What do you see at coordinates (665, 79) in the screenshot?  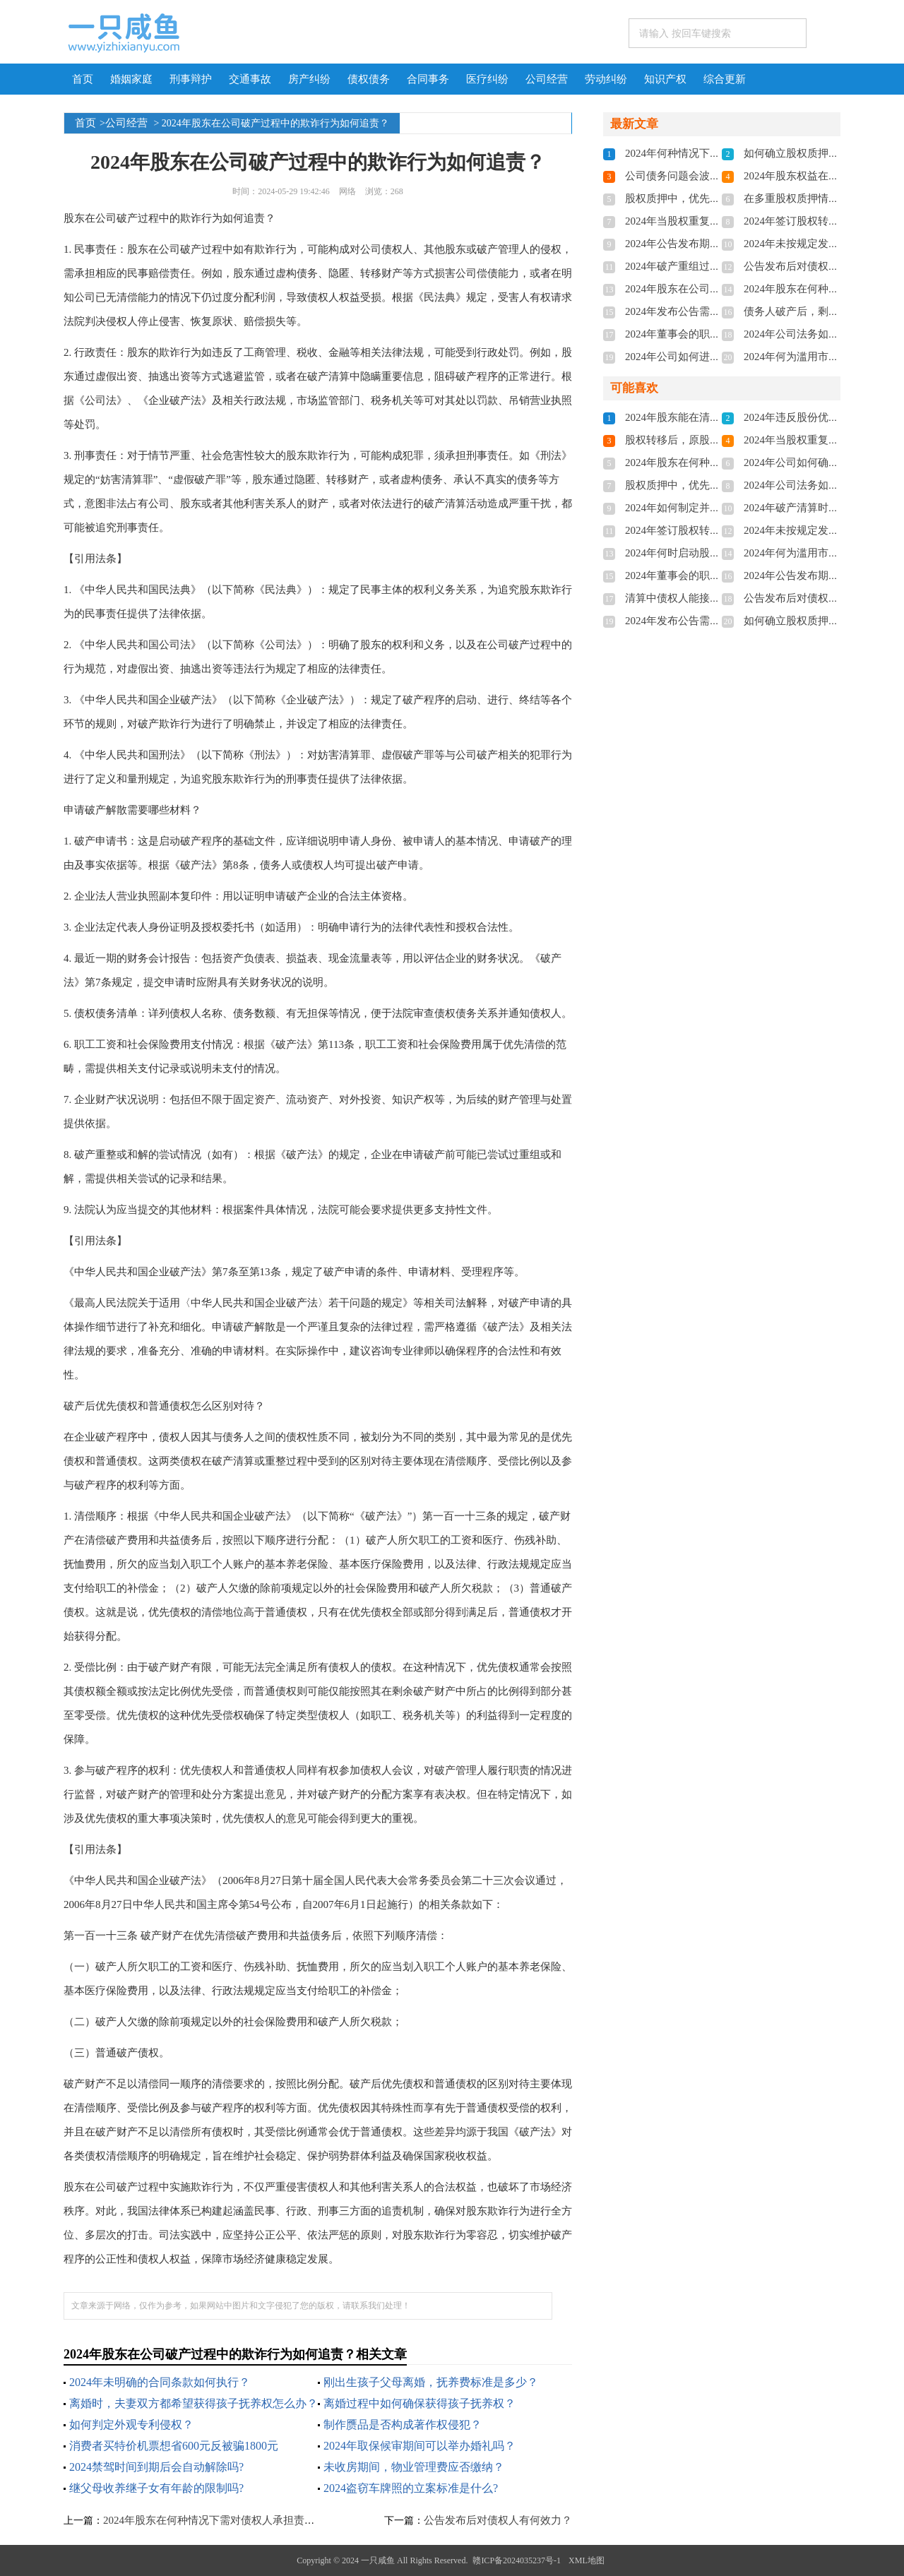 I see `知识产权` at bounding box center [665, 79].